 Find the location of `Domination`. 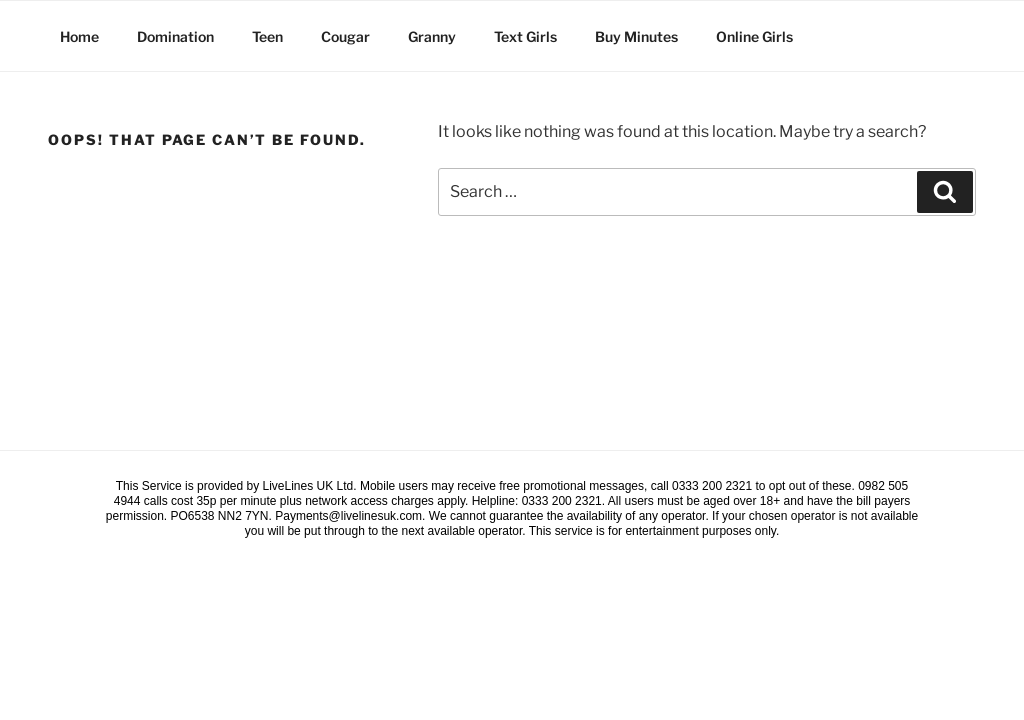

Domination is located at coordinates (175, 36).